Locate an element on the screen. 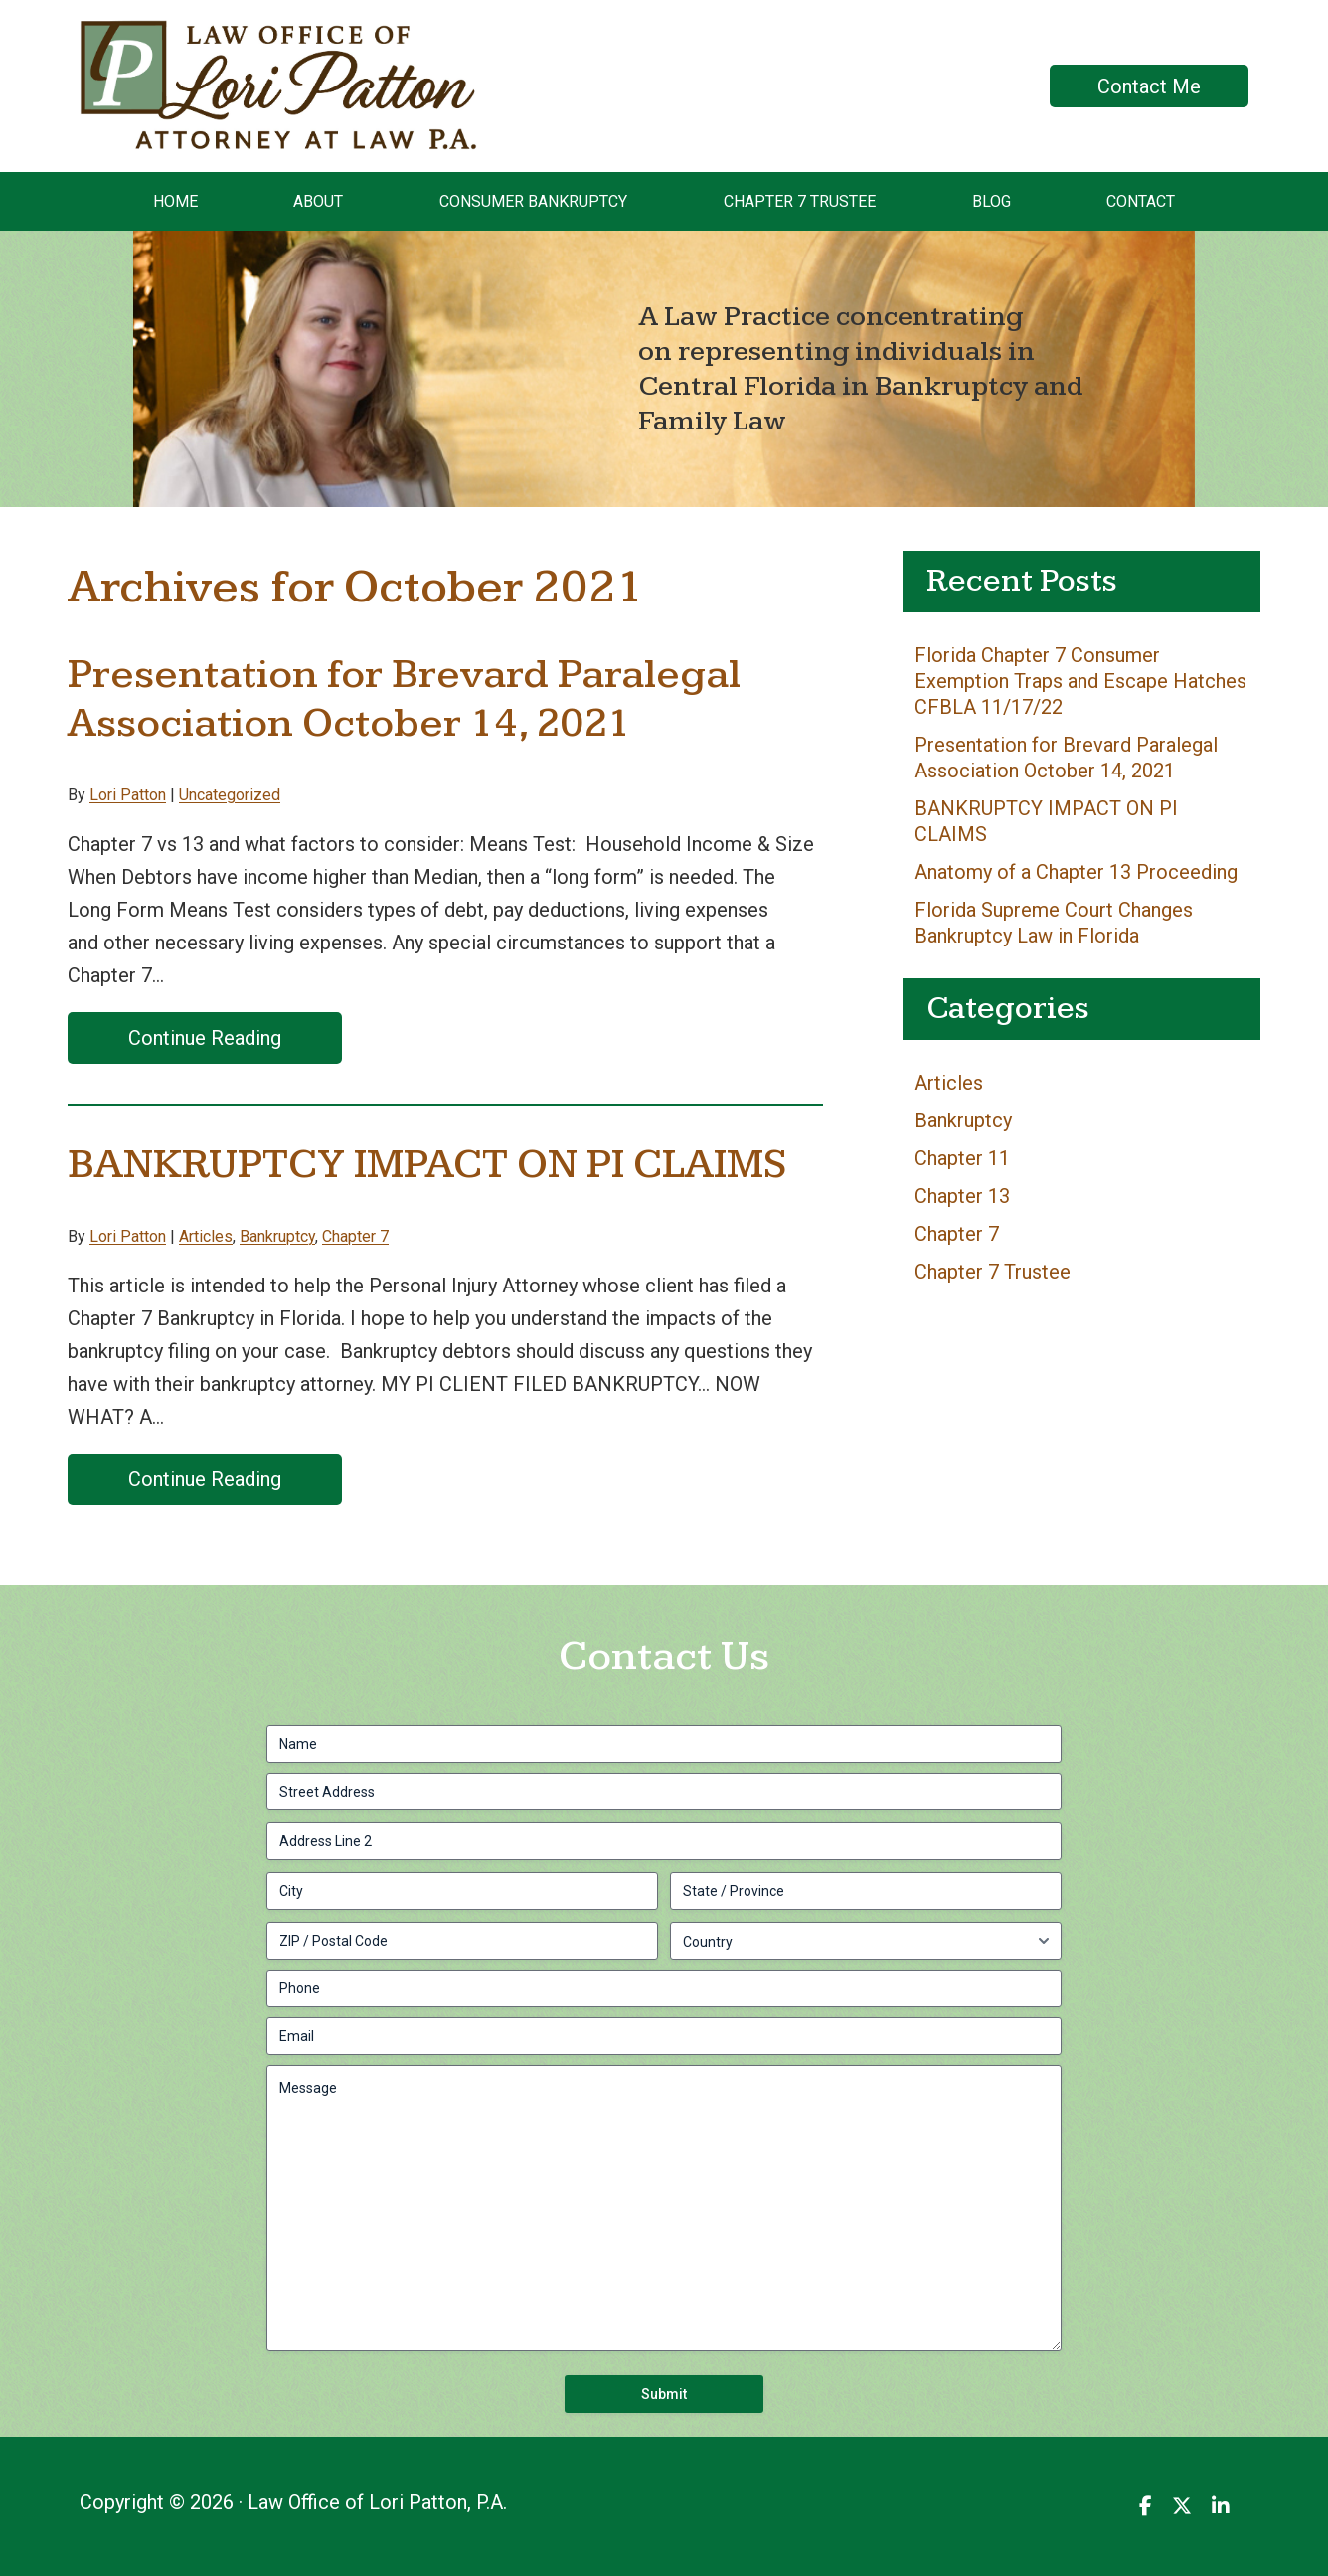  Uncategorized is located at coordinates (229, 794).